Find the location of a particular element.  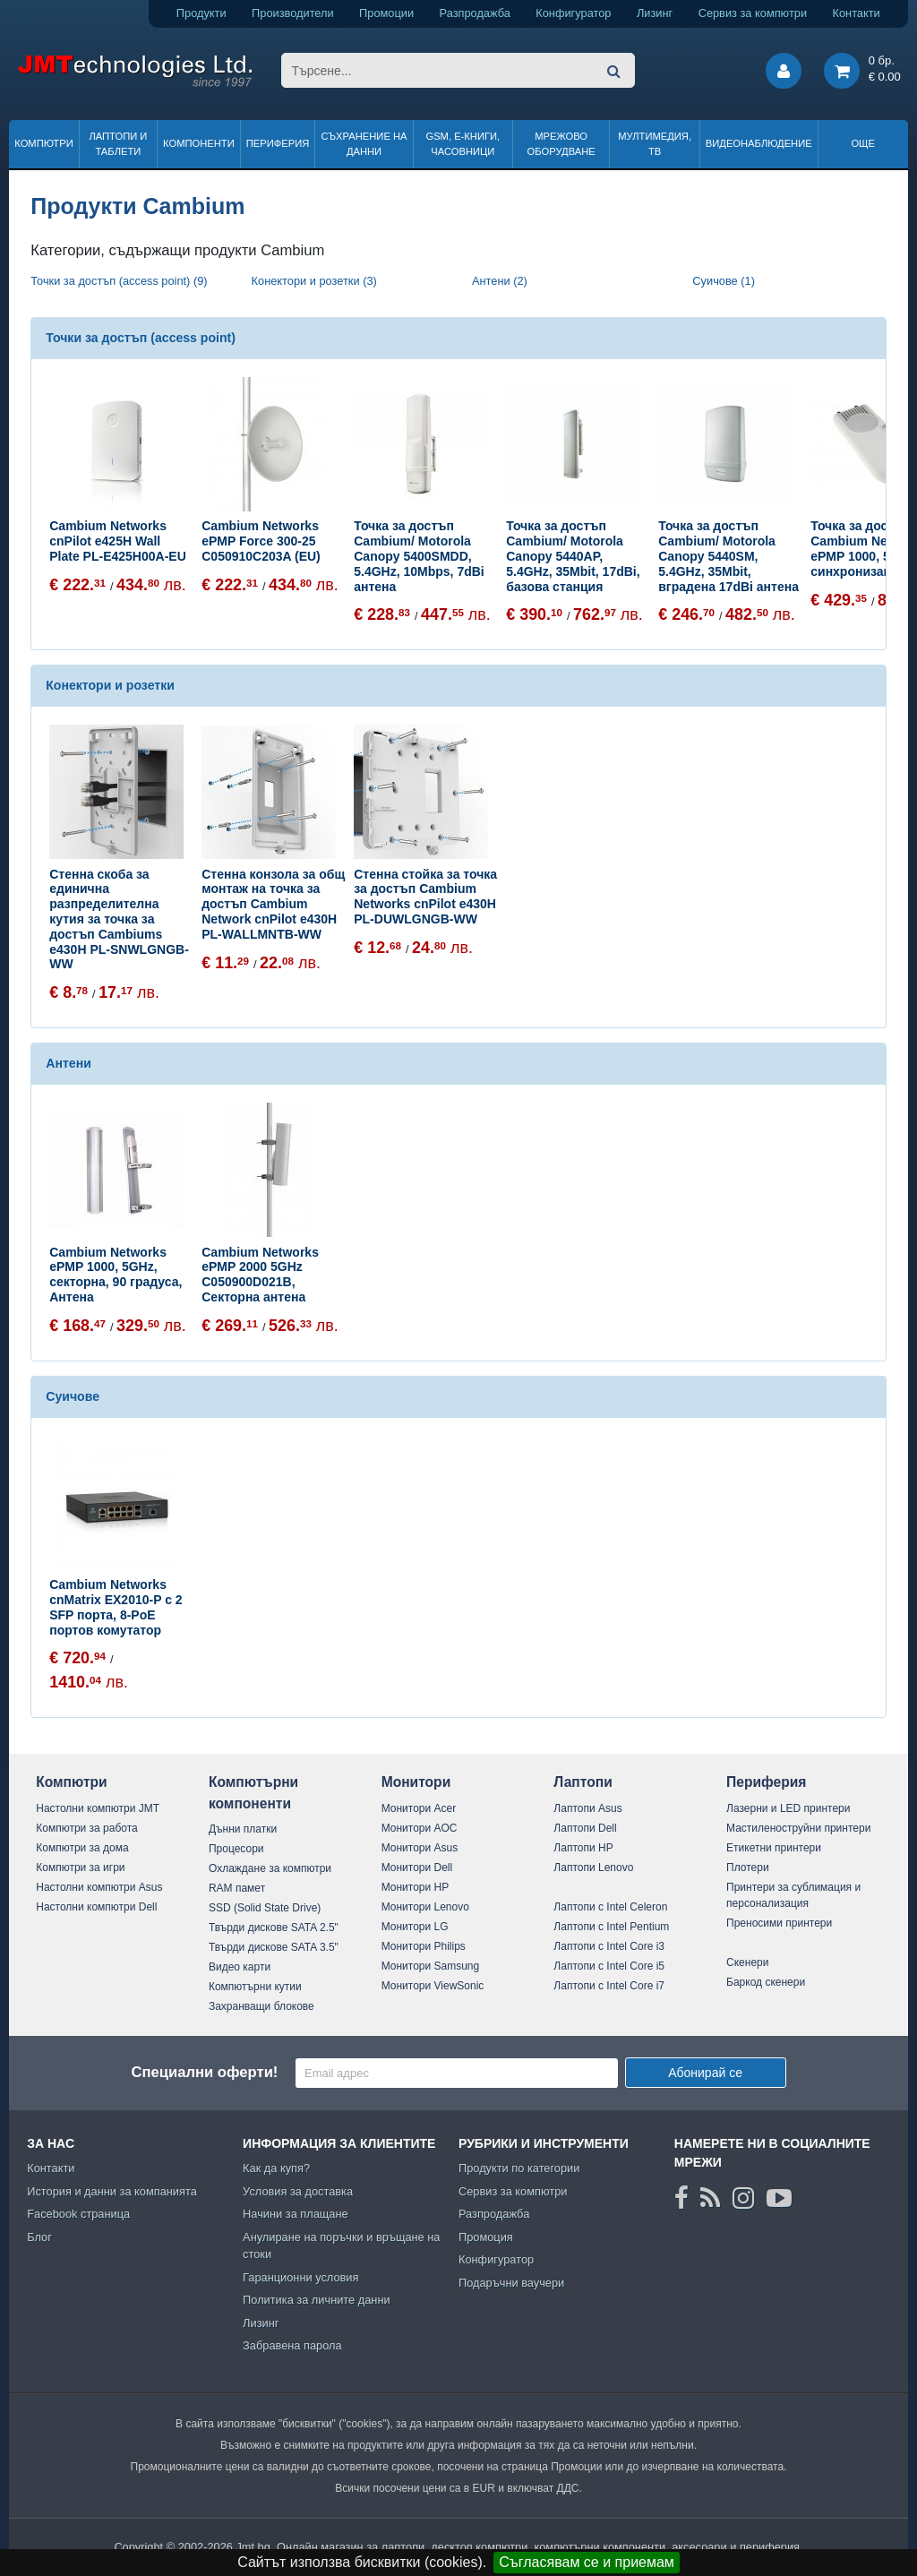

Монитори AOC is located at coordinates (419, 1828).